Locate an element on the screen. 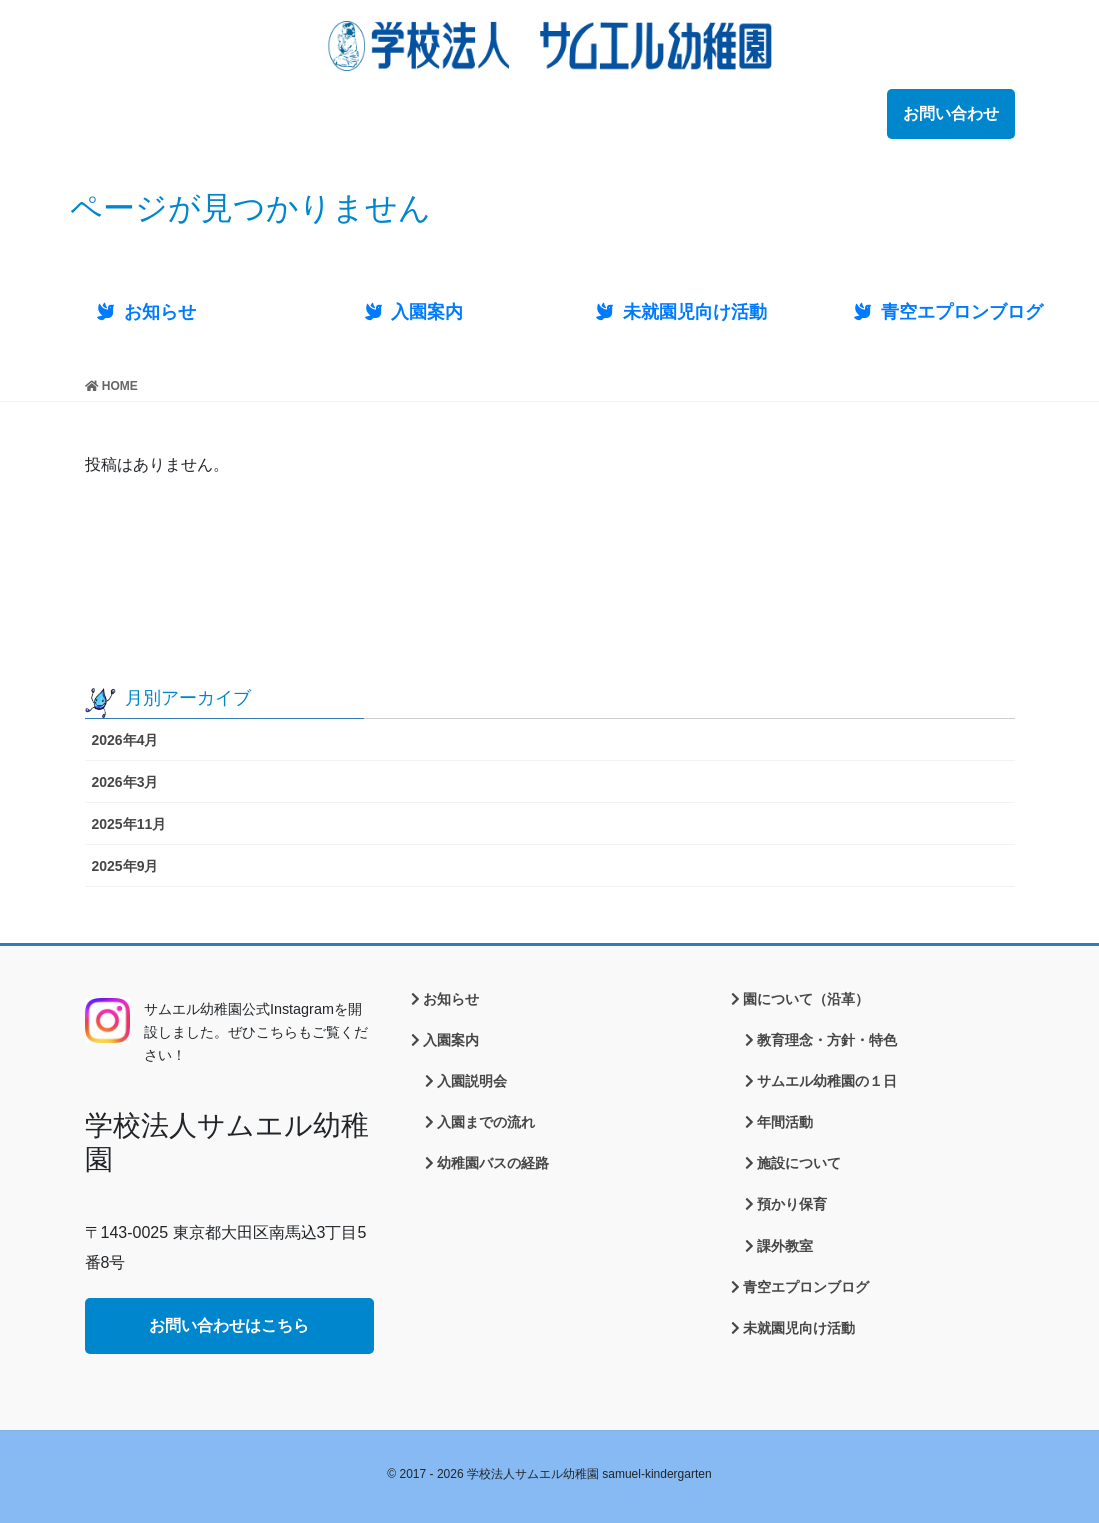 The width and height of the screenshot is (1099, 1523). 入園までの流れ is located at coordinates (486, 1122).